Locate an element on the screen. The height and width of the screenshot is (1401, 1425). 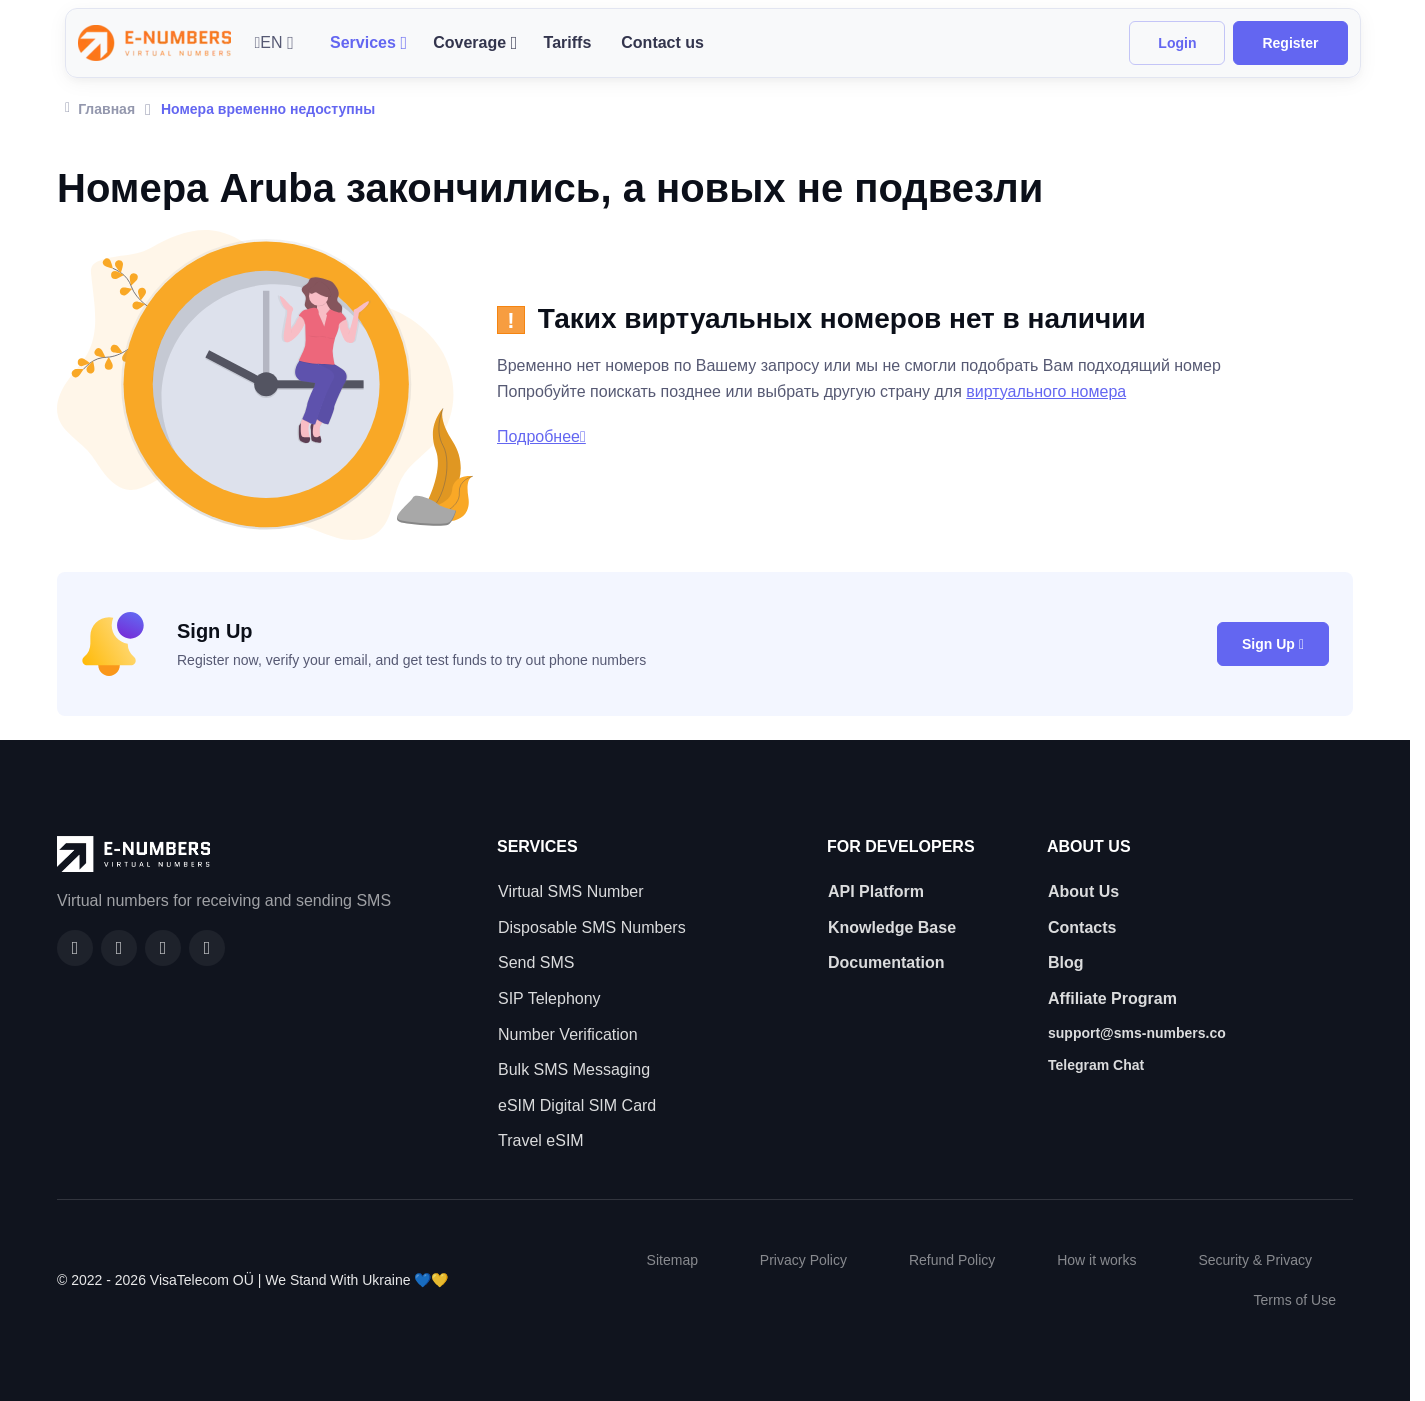
eSIM Digital SIM Card is located at coordinates (577, 1105).